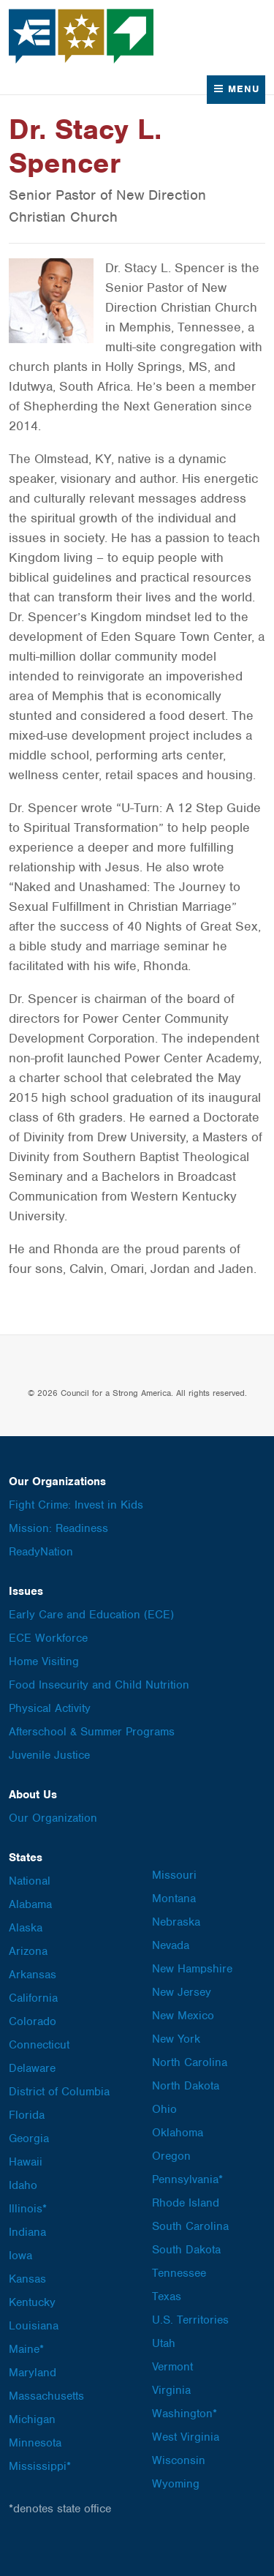  I want to click on Texas, so click(166, 2296).